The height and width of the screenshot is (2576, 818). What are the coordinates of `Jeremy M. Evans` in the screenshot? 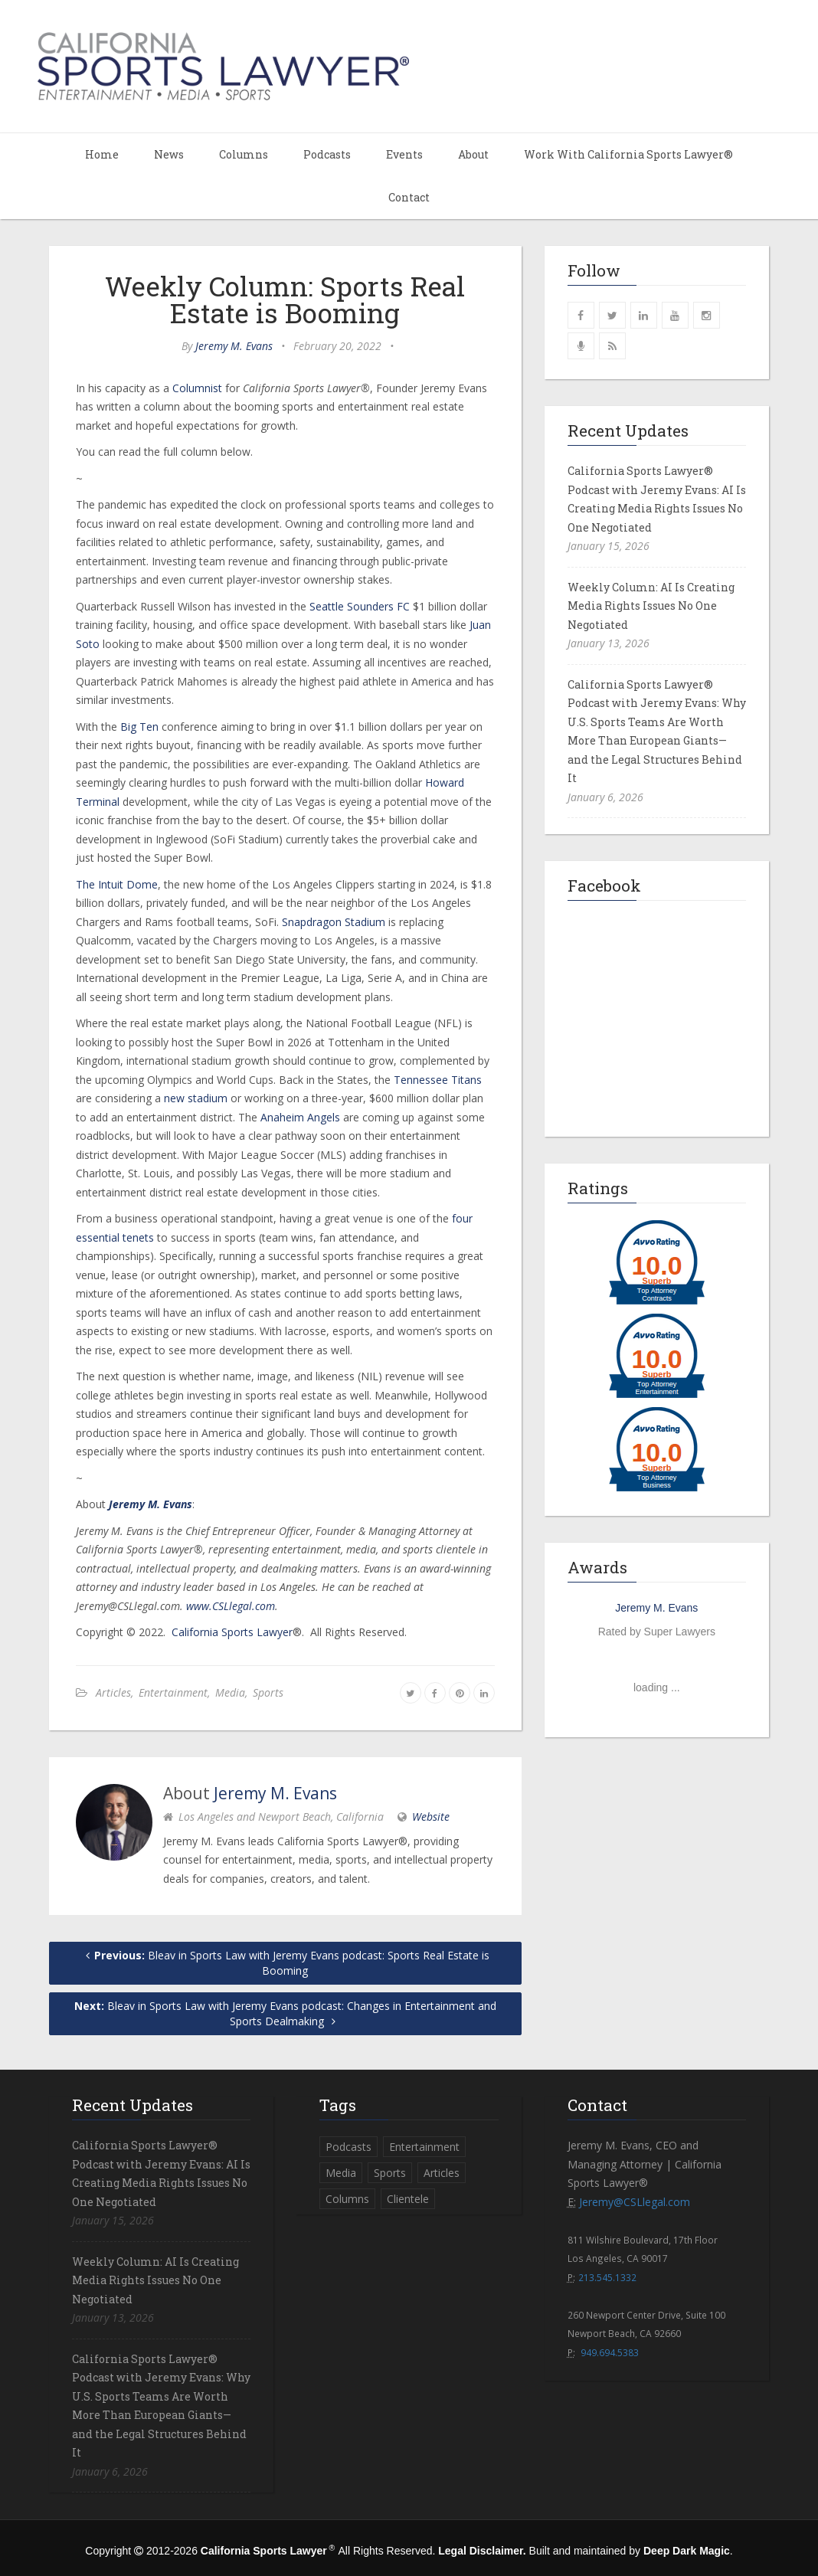 It's located at (234, 346).